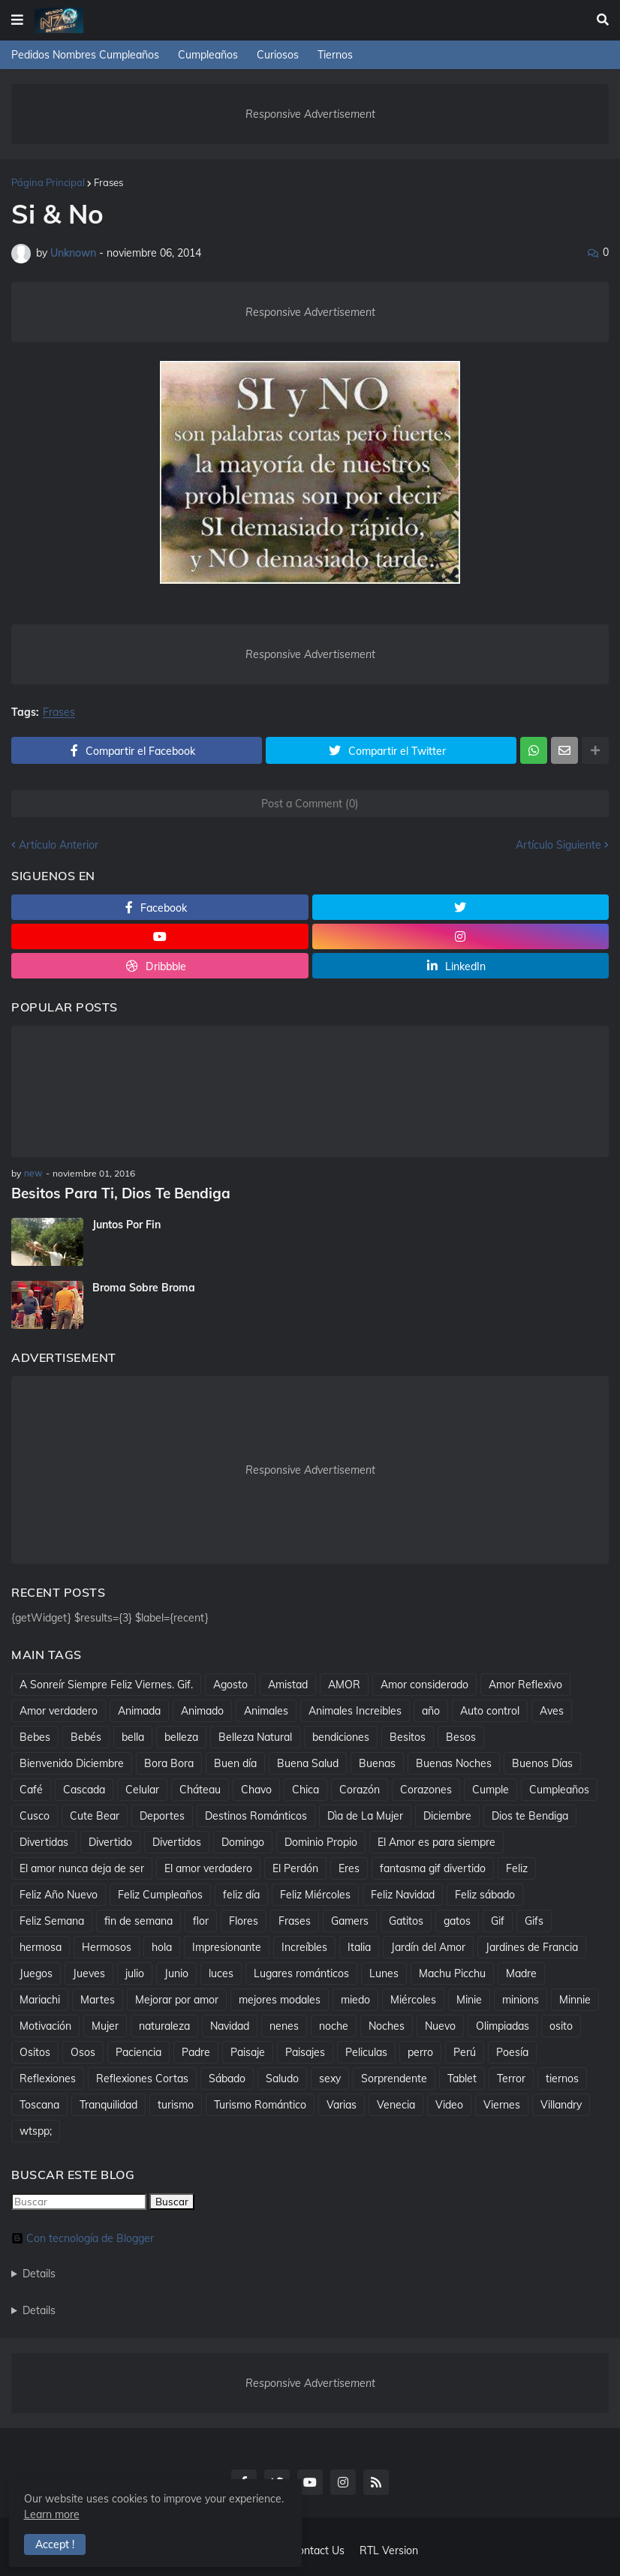 The height and width of the screenshot is (2576, 620). What do you see at coordinates (394, 2077) in the screenshot?
I see `Sorprendente` at bounding box center [394, 2077].